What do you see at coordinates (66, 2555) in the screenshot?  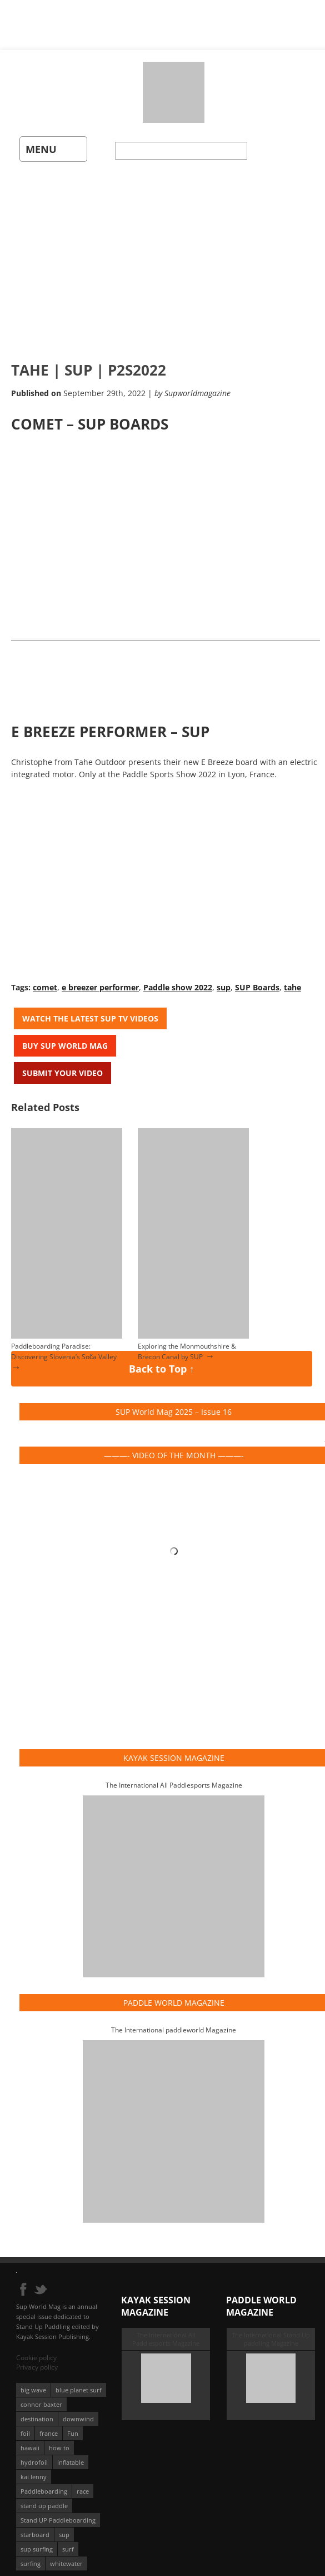 I see `whitewater [whitewater (51 éléments)]` at bounding box center [66, 2555].